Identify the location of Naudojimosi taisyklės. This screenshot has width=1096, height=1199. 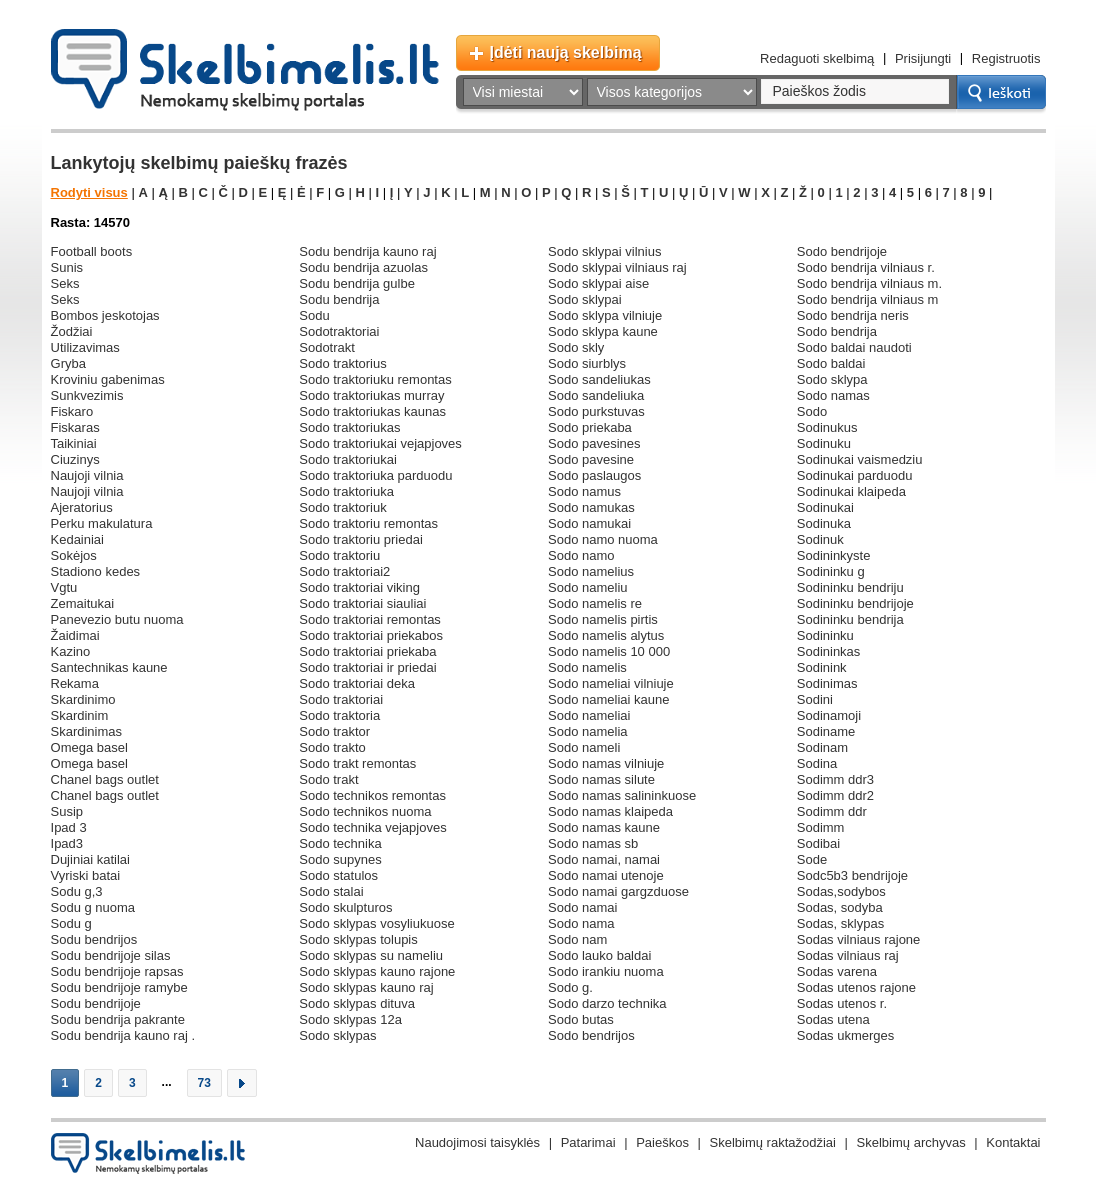
(477, 1142).